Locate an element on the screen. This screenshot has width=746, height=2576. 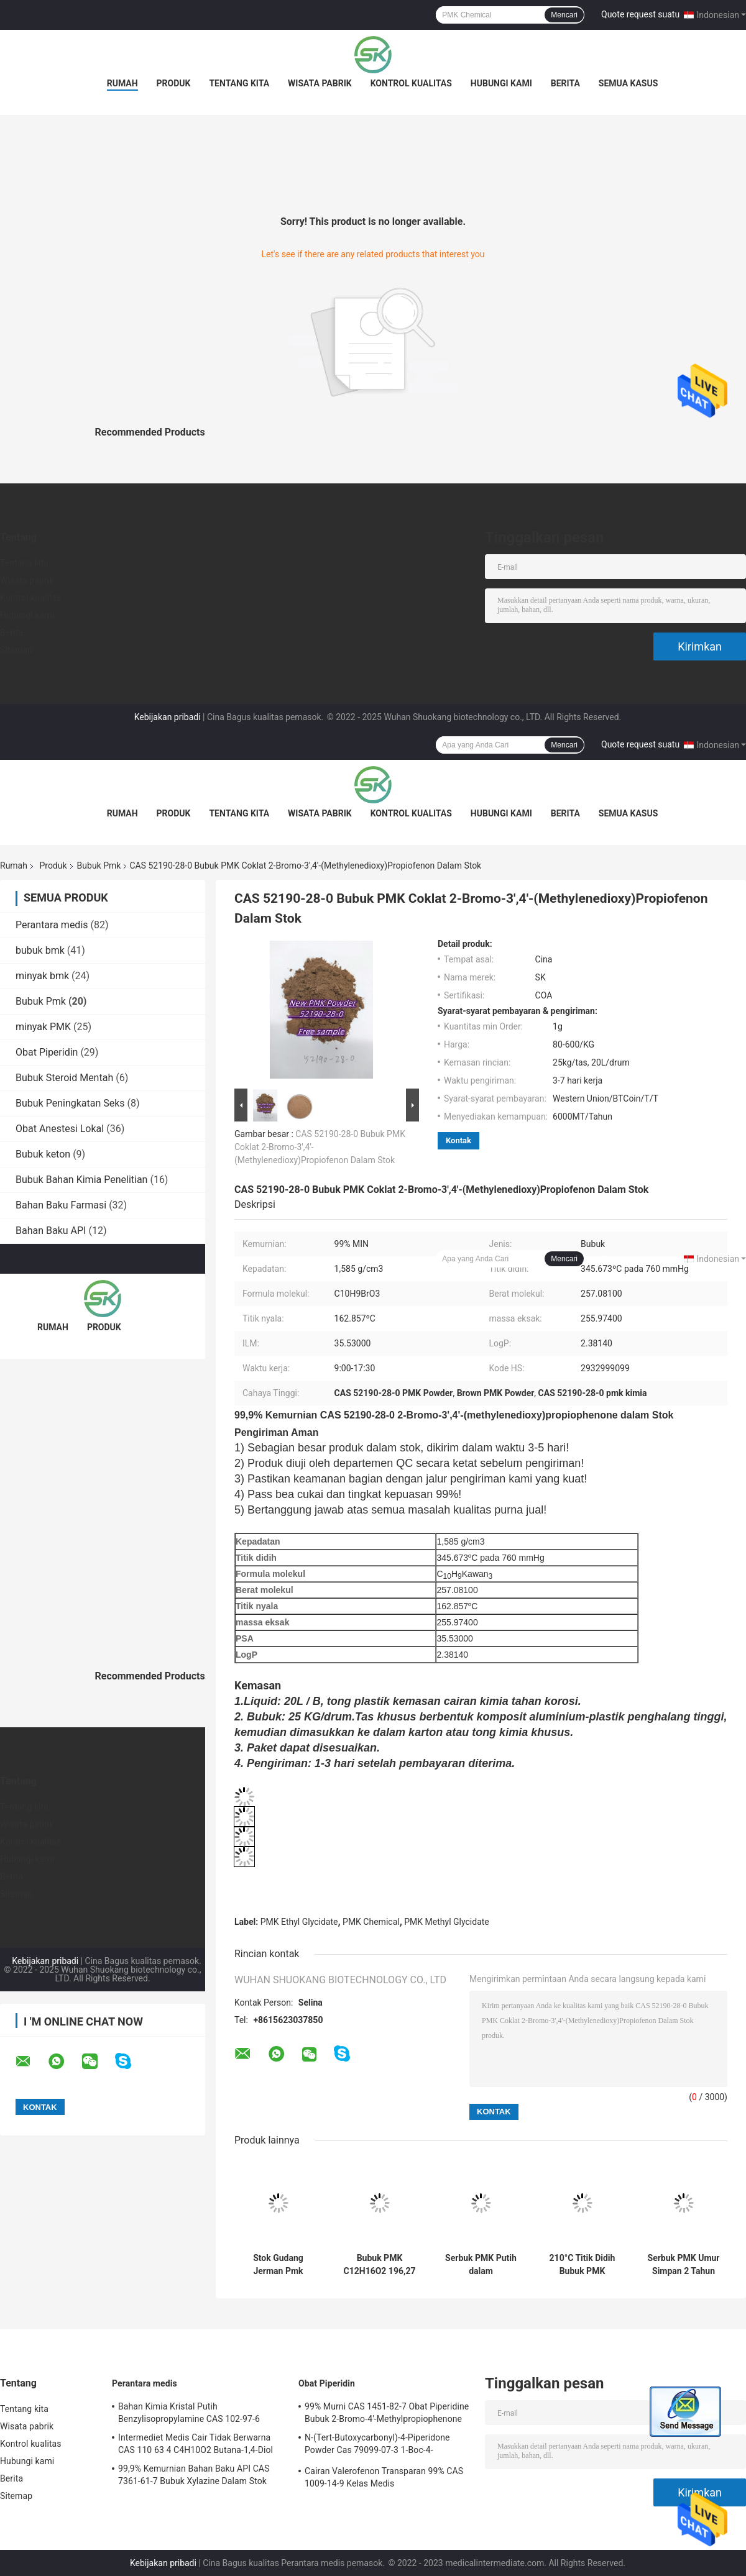
N-(Tert-Butoxycarbonyl)-4-Piperidone Powder Cas 79099-07-3 1-Boc-4-Piperidone is located at coordinates (377, 2445).